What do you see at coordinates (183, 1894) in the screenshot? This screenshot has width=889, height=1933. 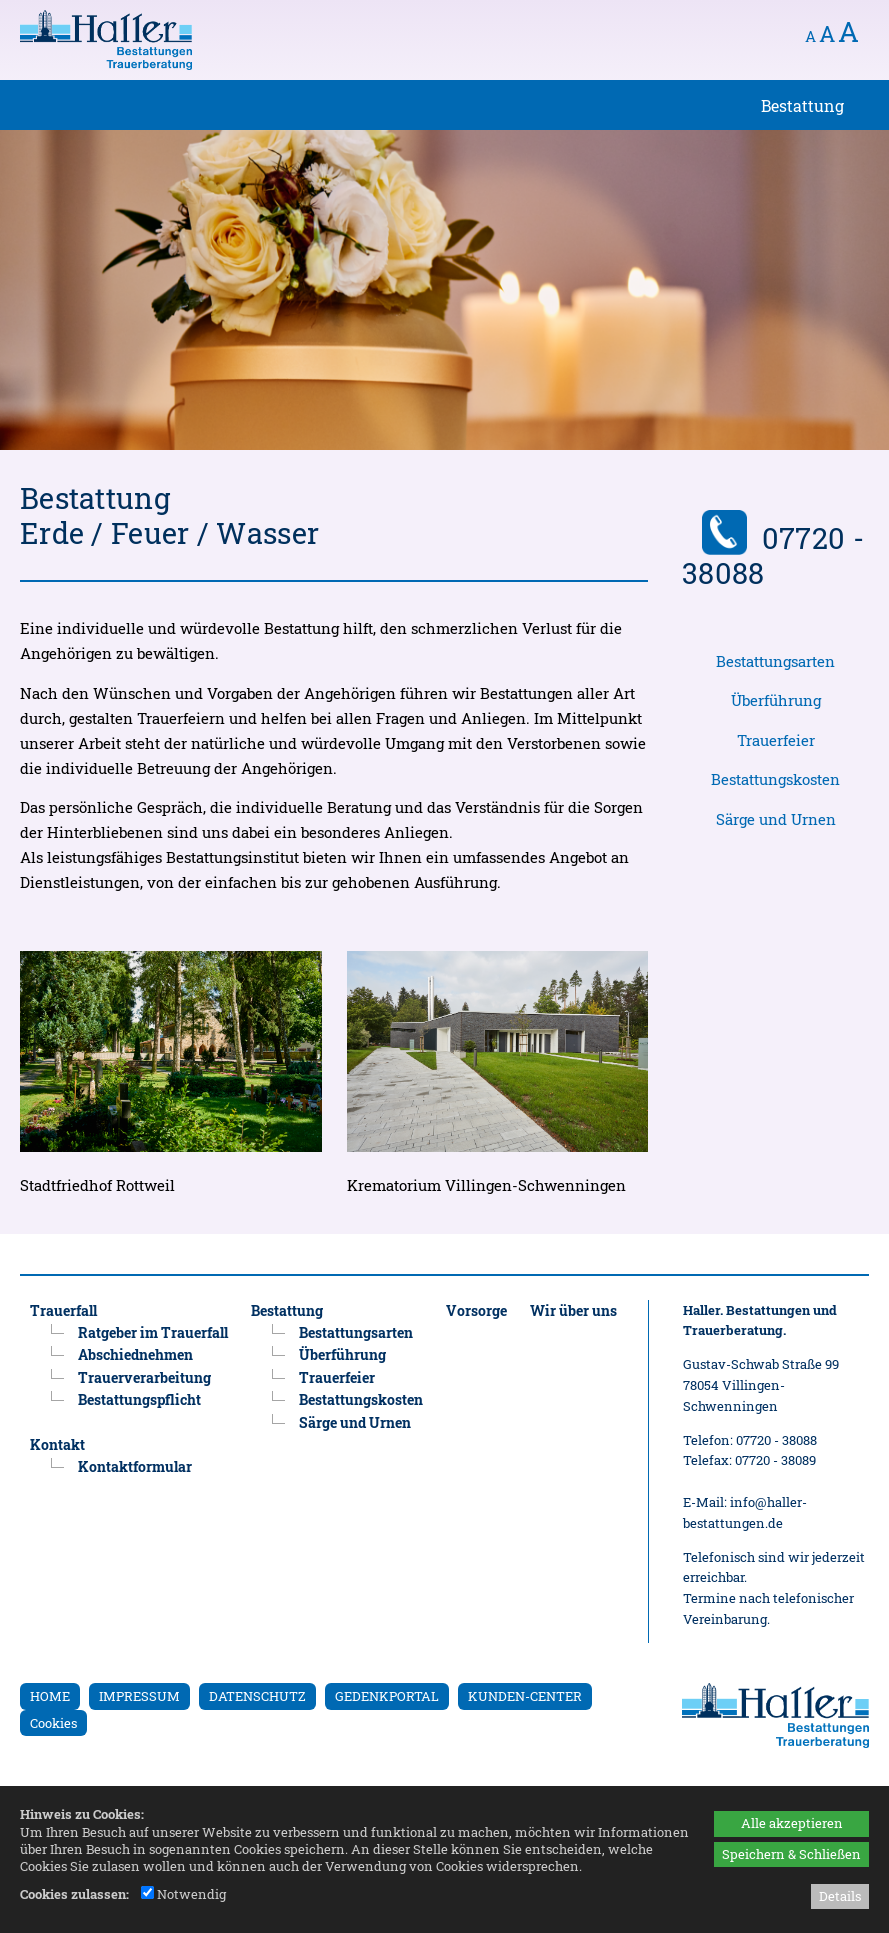 I see `Notwendig` at bounding box center [183, 1894].